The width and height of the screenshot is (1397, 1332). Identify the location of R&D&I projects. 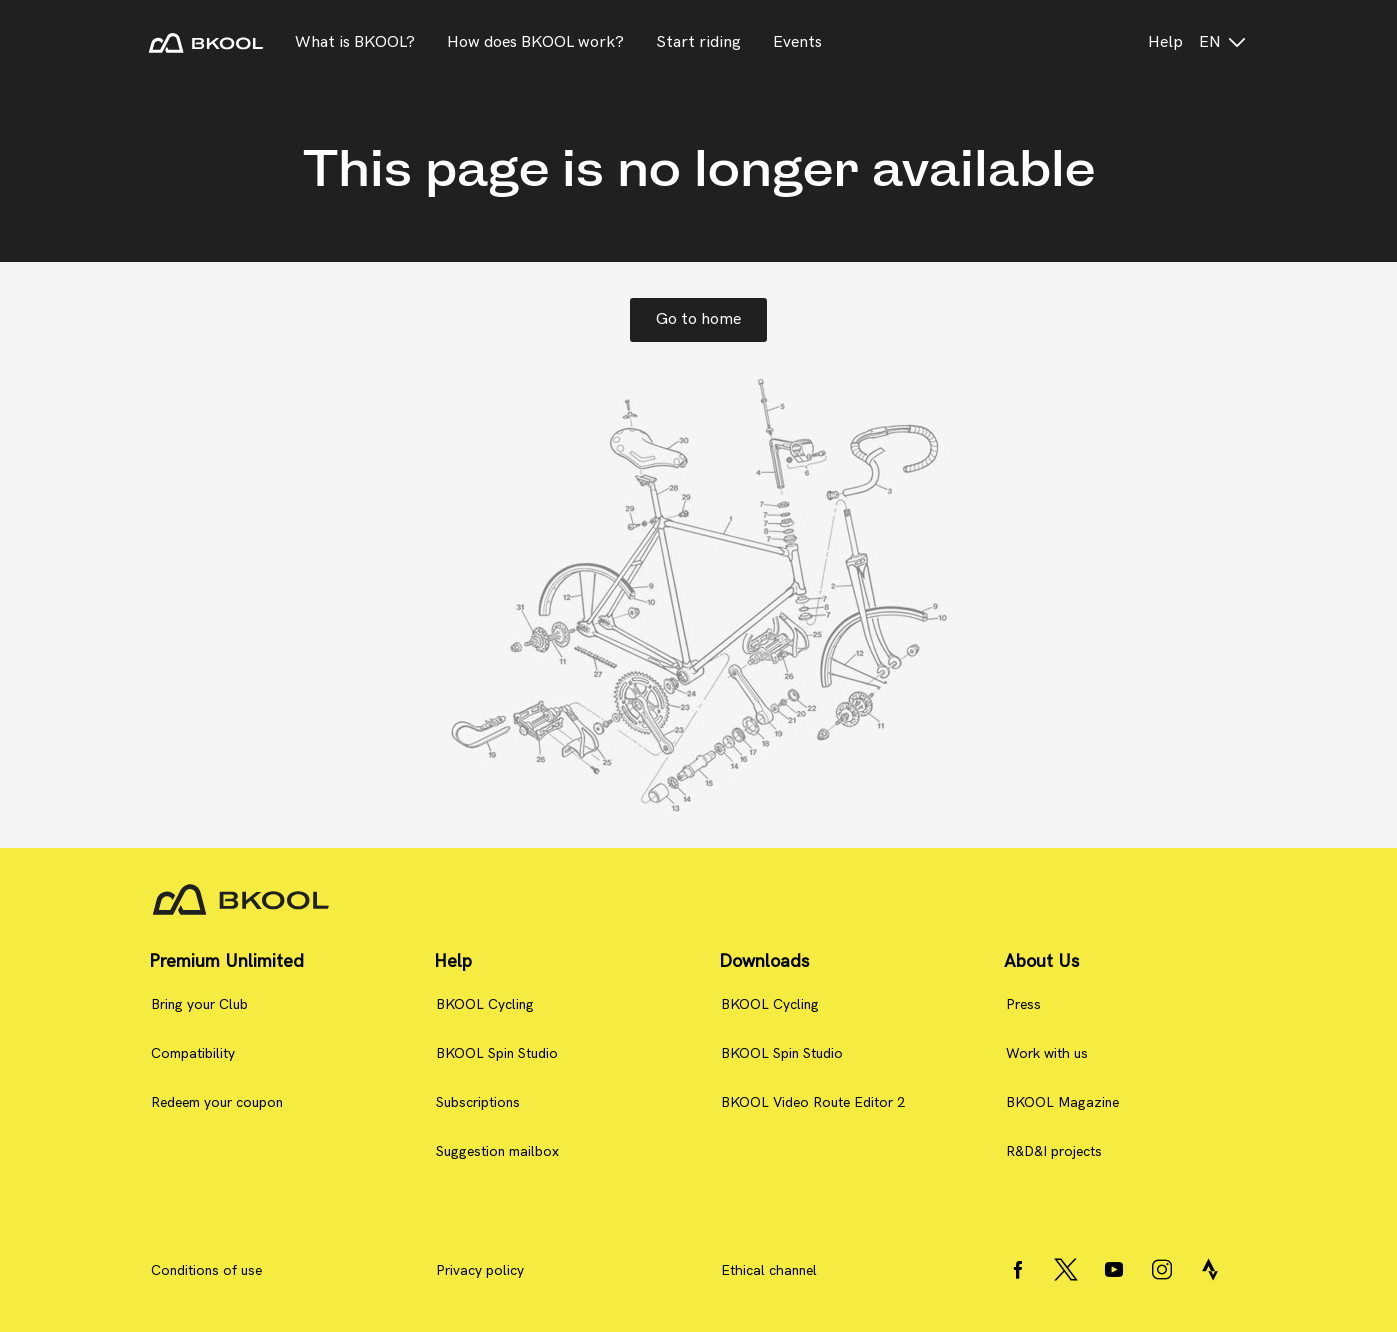
(1054, 1151).